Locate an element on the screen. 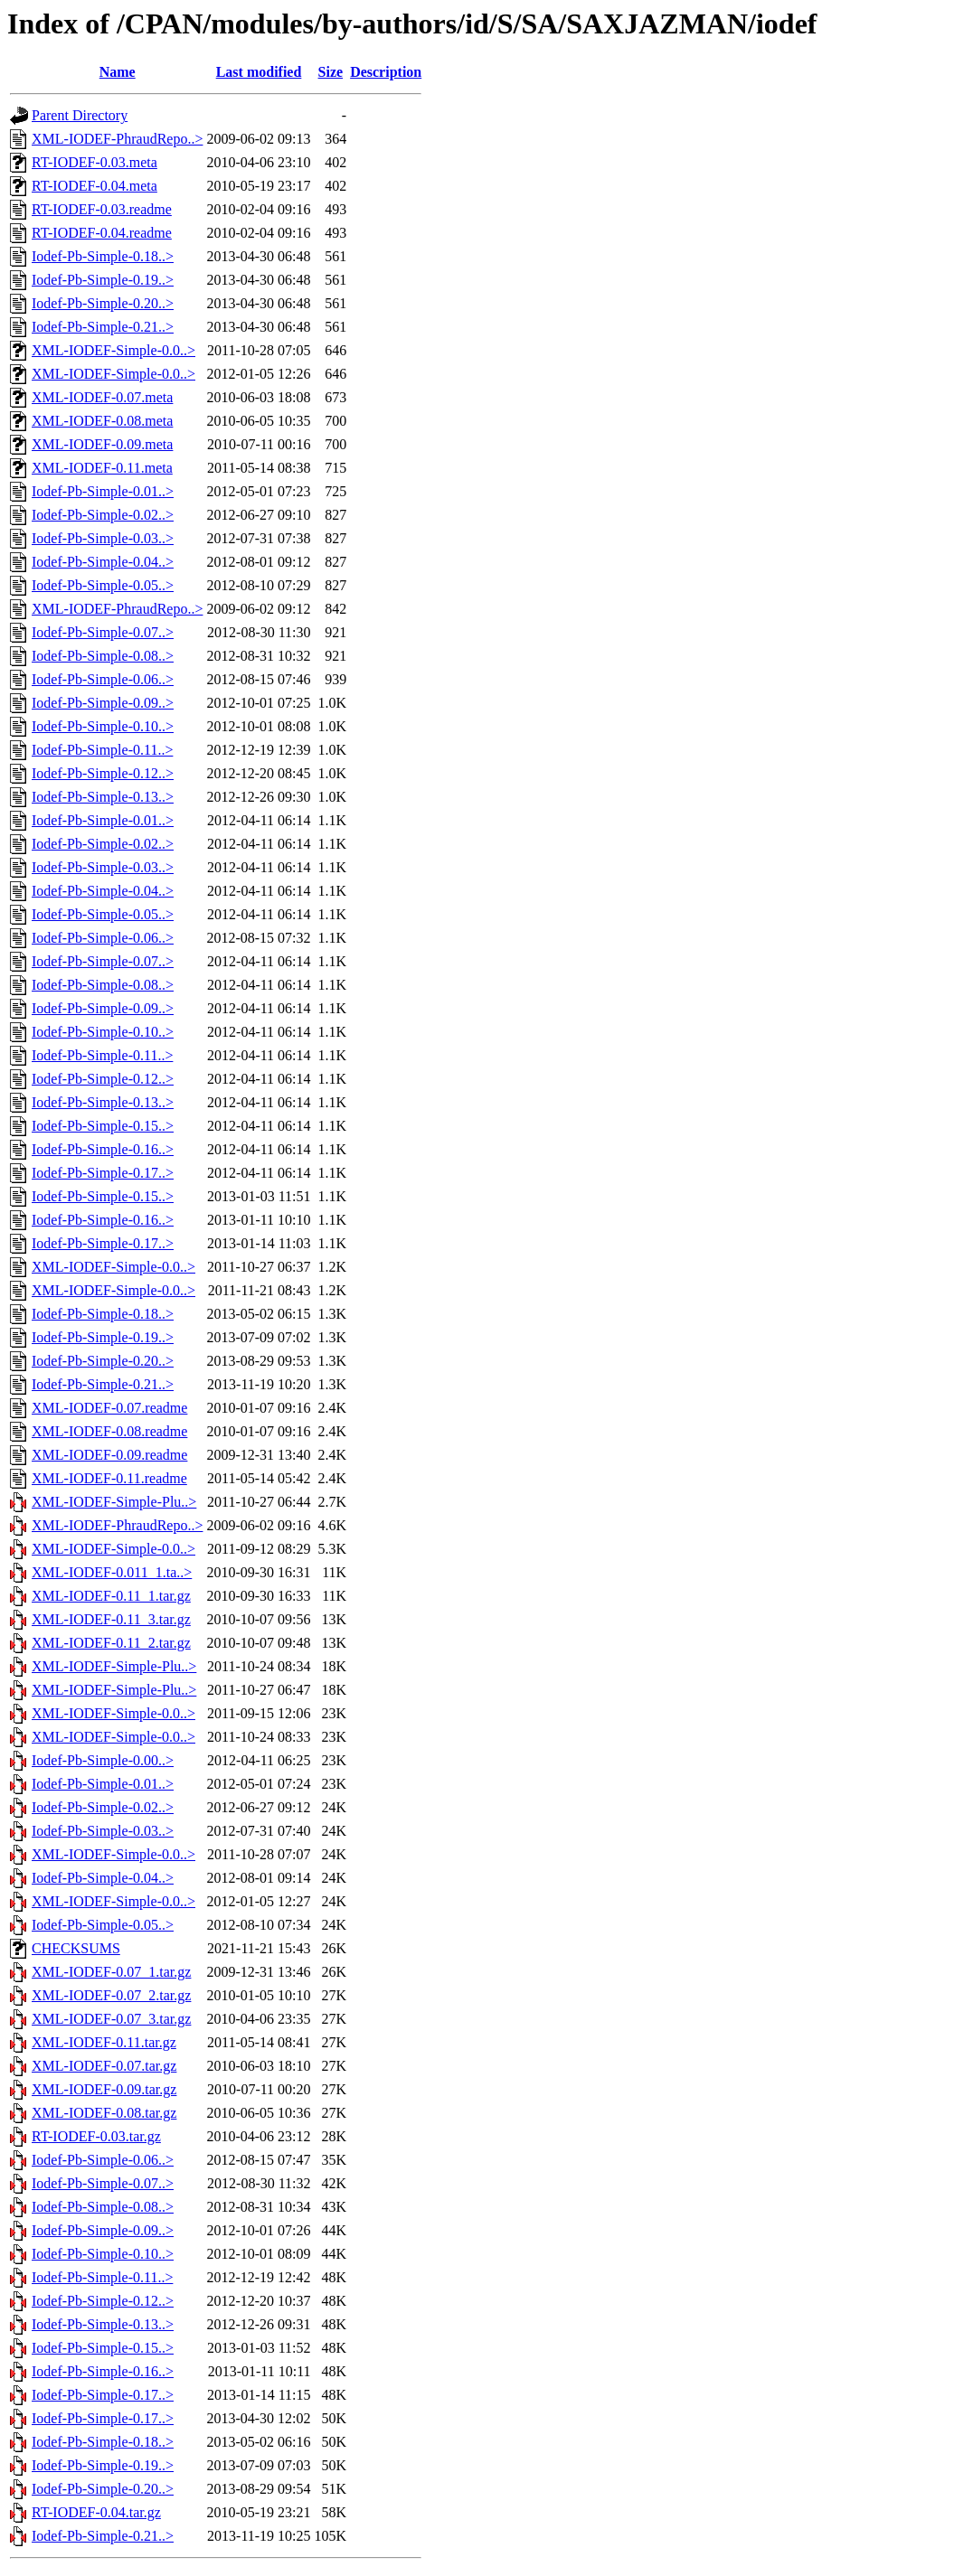  XML-IODEF-0.11_3.tar.gz is located at coordinates (111, 1619).